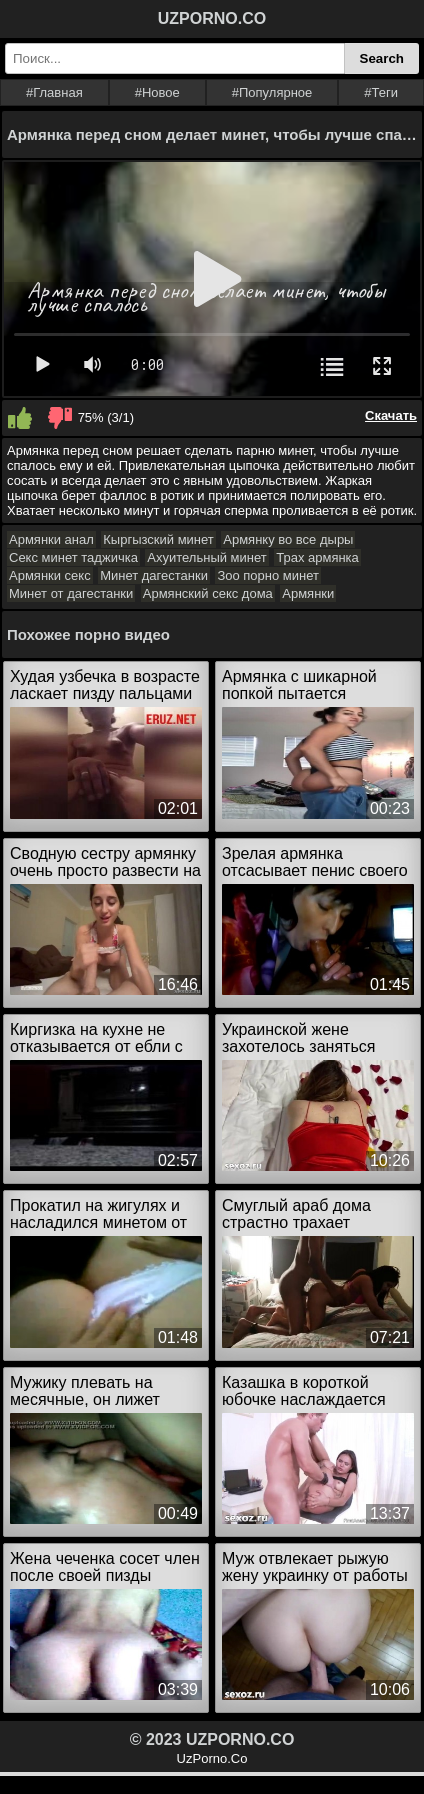 This screenshot has height=1794, width=424. I want to click on Скачать, so click(391, 415).